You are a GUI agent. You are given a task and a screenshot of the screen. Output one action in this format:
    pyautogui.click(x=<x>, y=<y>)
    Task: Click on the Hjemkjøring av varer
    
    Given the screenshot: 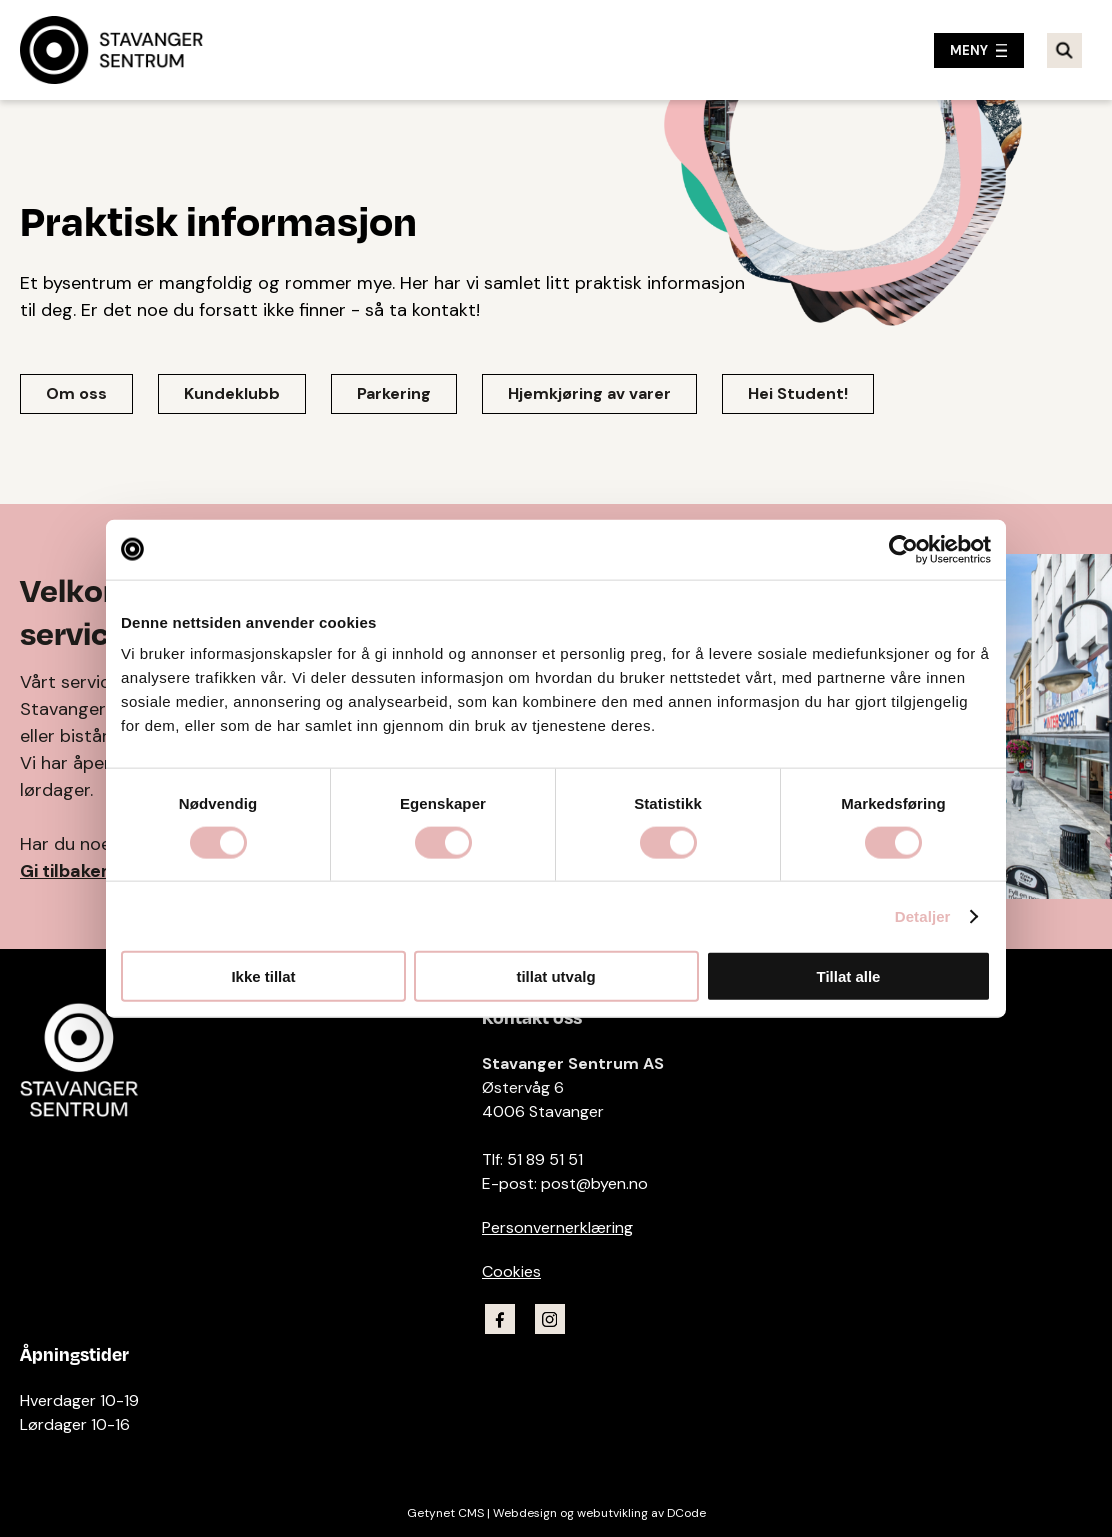 What is the action you would take?
    pyautogui.click(x=589, y=393)
    